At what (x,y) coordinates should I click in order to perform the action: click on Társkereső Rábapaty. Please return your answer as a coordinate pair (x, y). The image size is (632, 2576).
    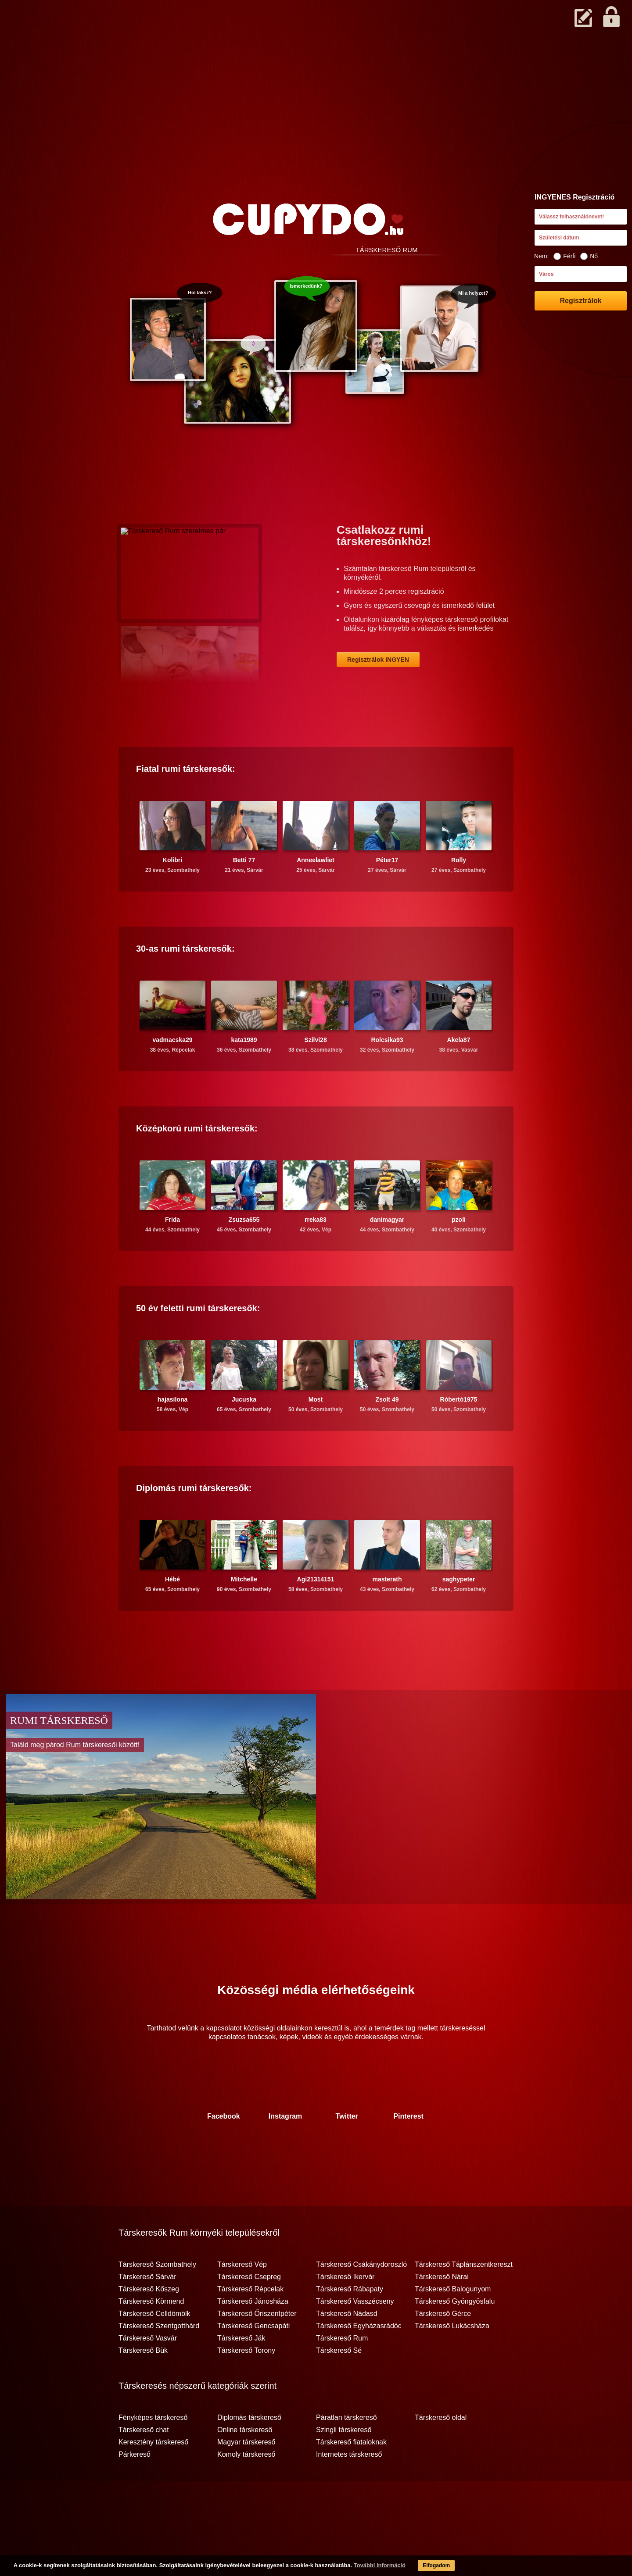
    Looking at the image, I should click on (349, 2323).